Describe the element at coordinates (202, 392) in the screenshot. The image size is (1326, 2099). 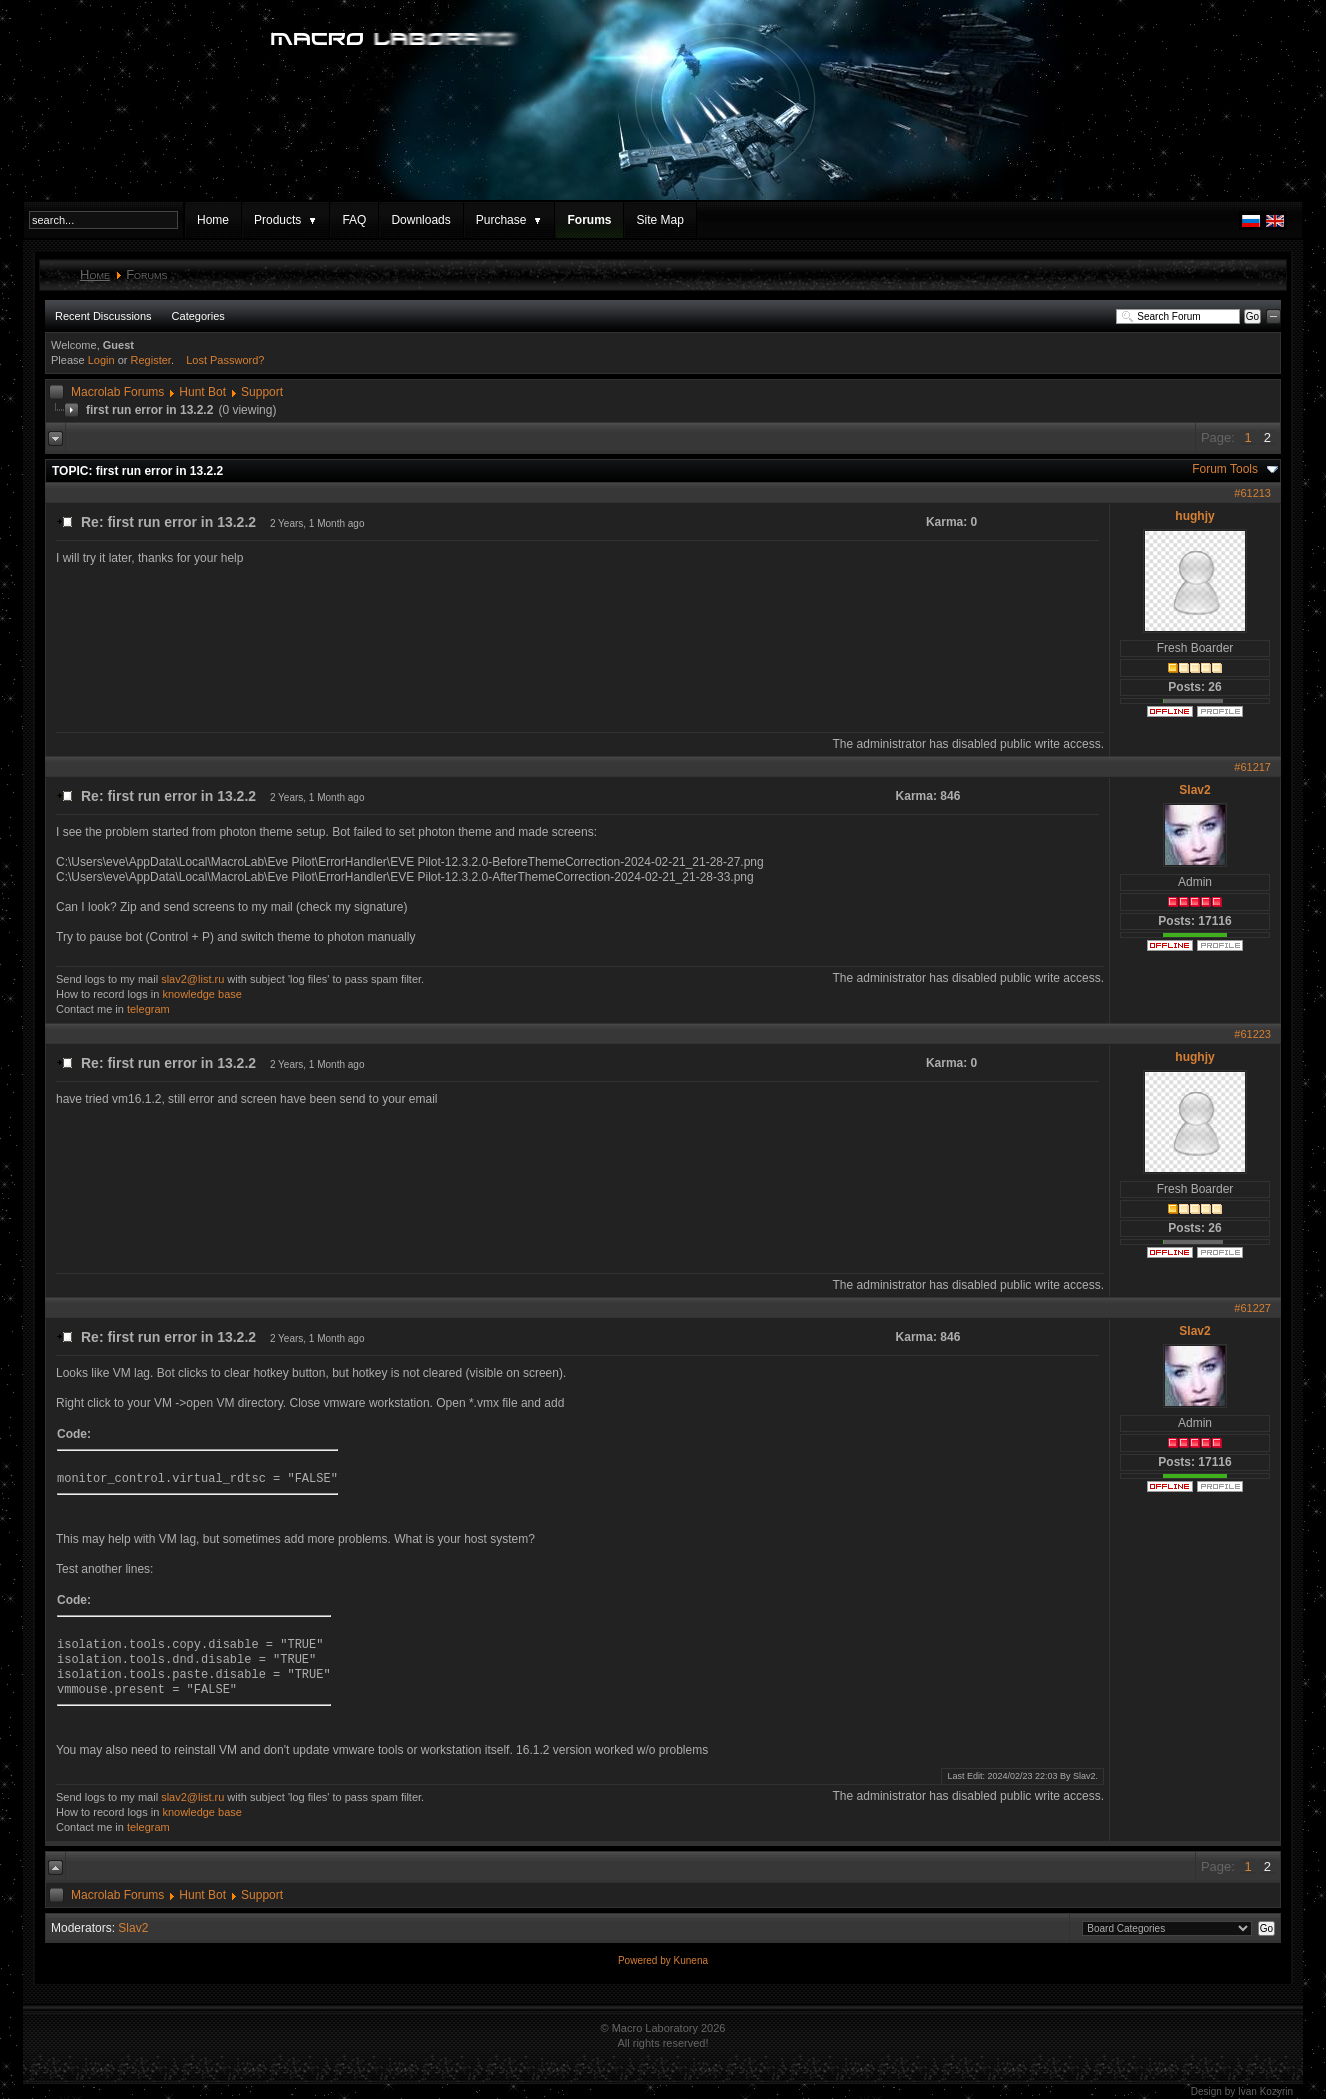
I see `Hunt Bot` at that location.